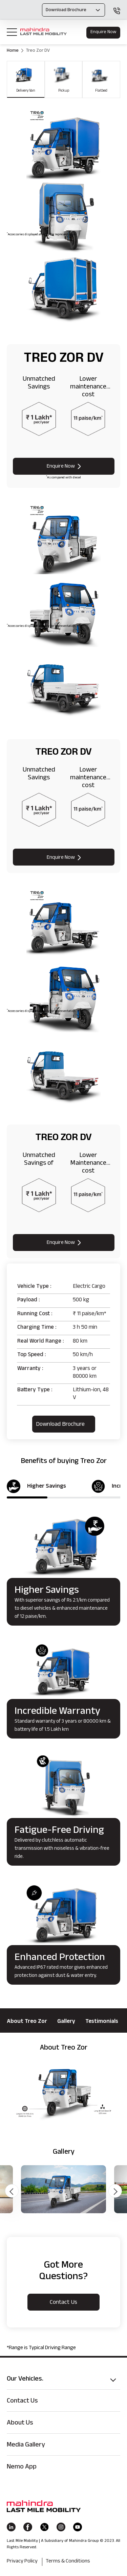  What do you see at coordinates (22, 2467) in the screenshot?
I see `Nemo App` at bounding box center [22, 2467].